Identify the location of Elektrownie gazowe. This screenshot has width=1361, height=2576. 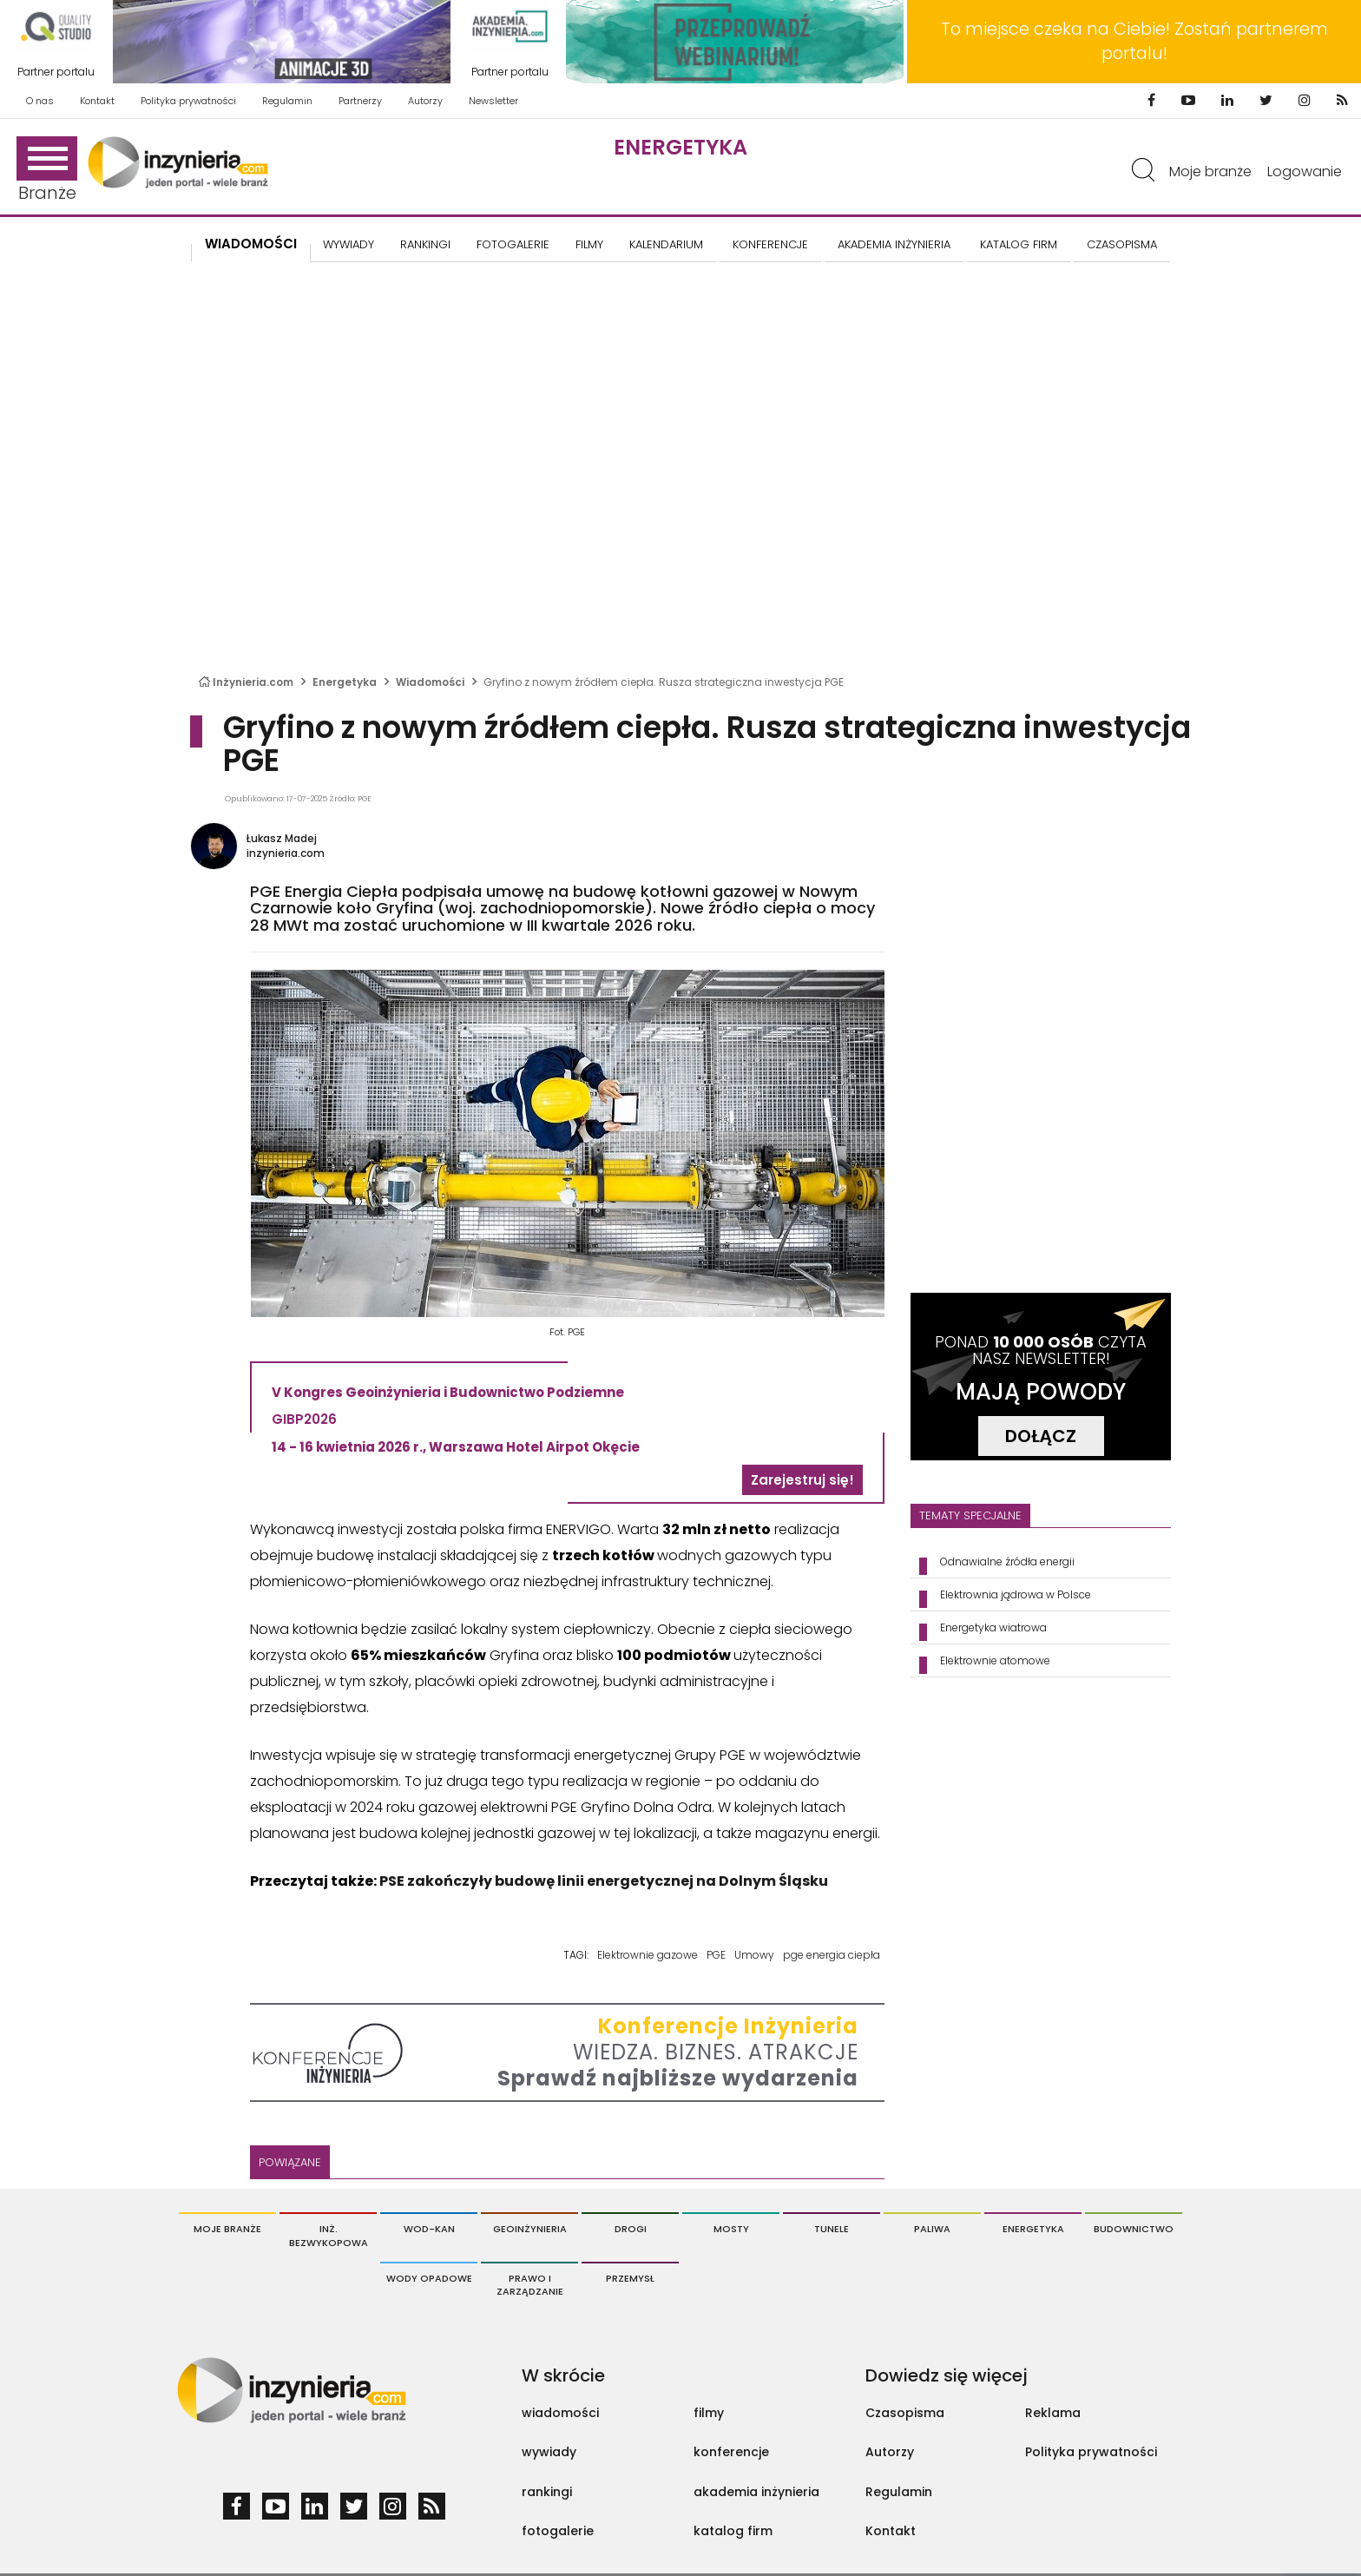
(647, 1954).